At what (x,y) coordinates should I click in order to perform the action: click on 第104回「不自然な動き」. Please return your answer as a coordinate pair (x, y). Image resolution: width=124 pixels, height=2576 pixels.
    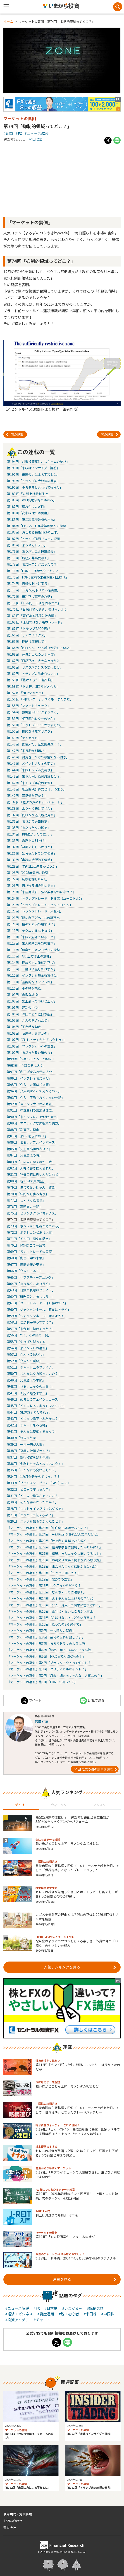
    Looking at the image, I should click on (25, 1026).